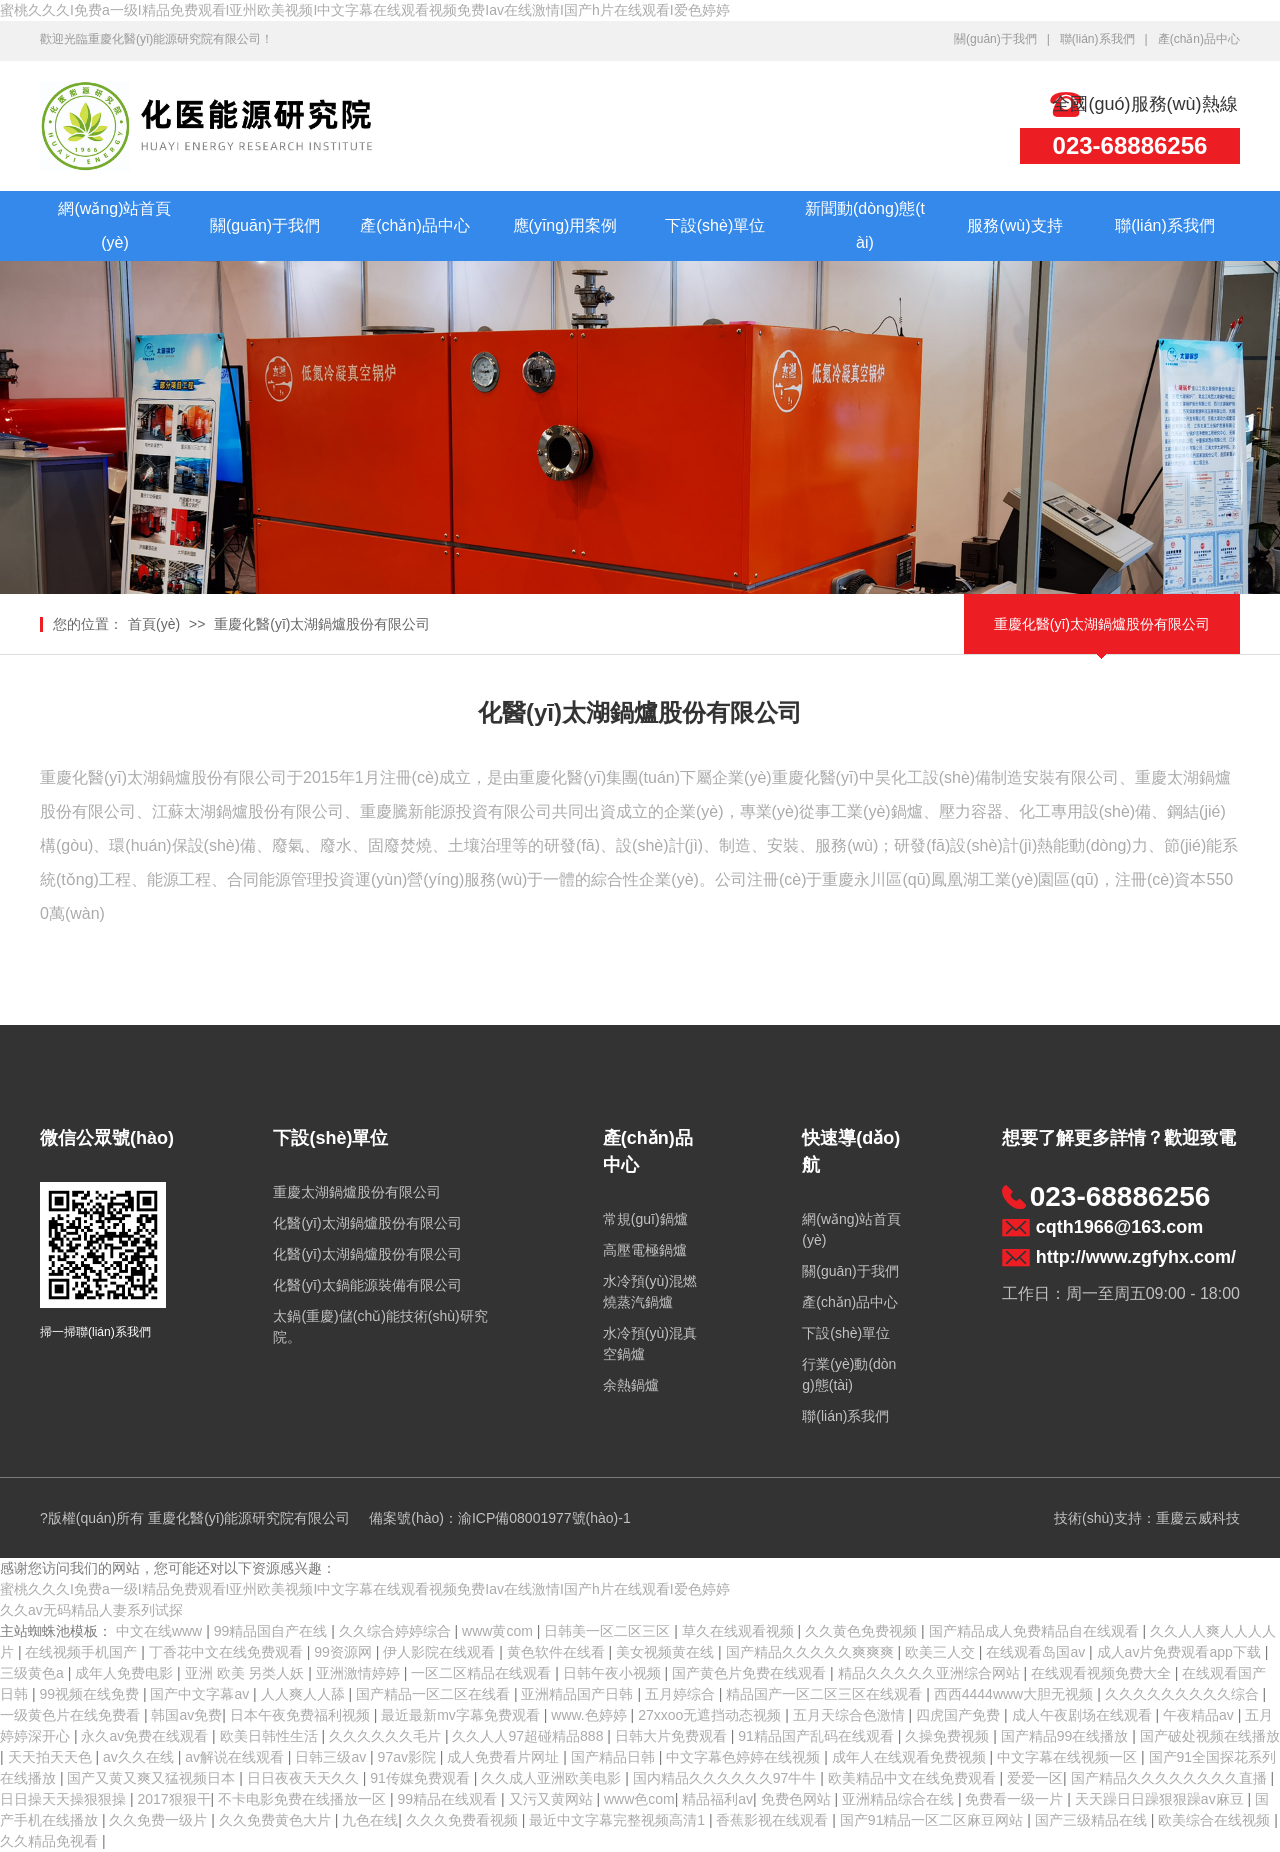 The image size is (1280, 1852). I want to click on 水冷預(yù)混真空鍋爐, so click(650, 1343).